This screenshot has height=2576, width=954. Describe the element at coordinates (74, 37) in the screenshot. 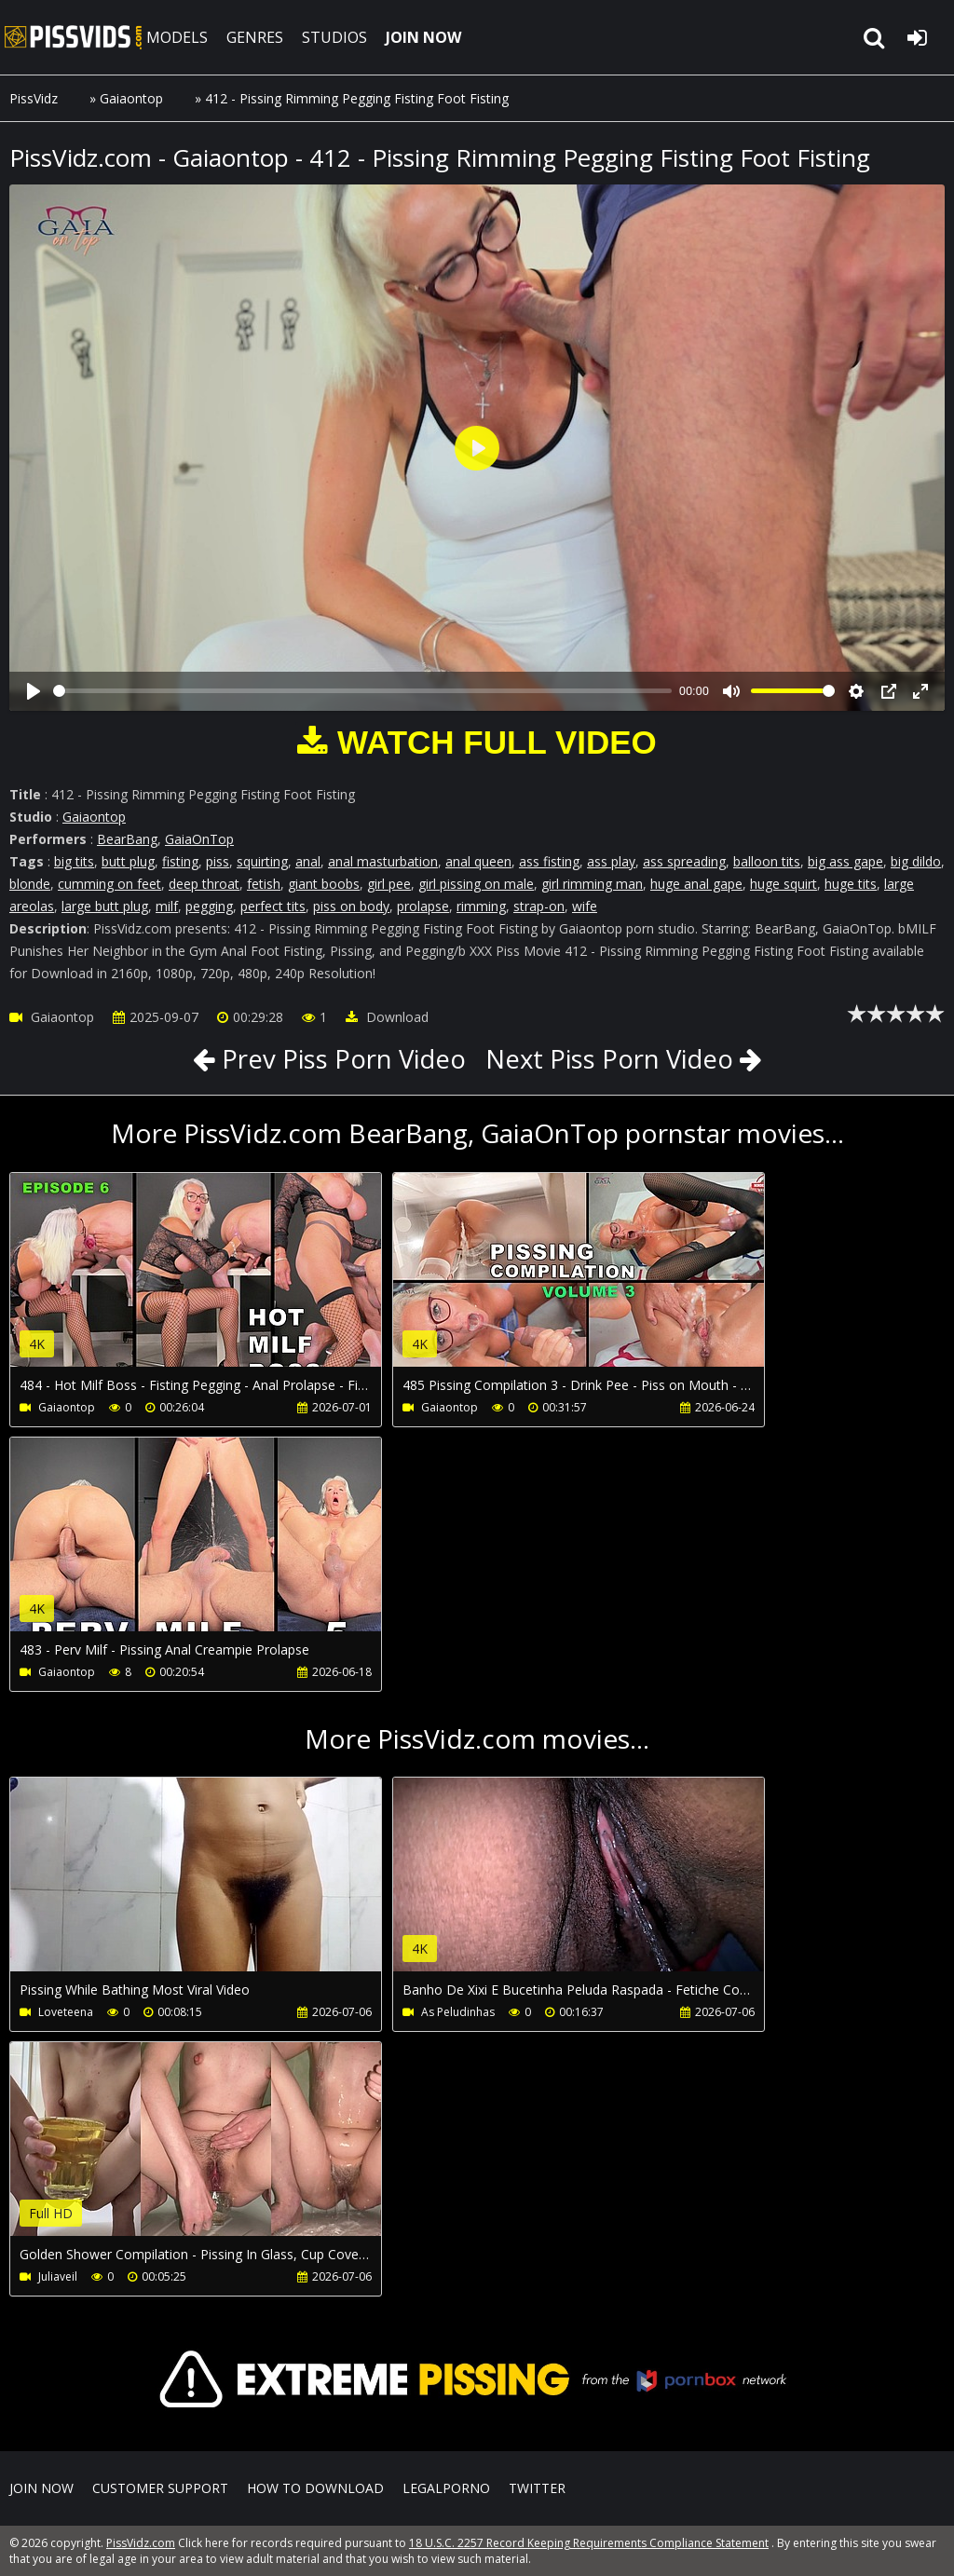

I see `PissVidz.com` at that location.